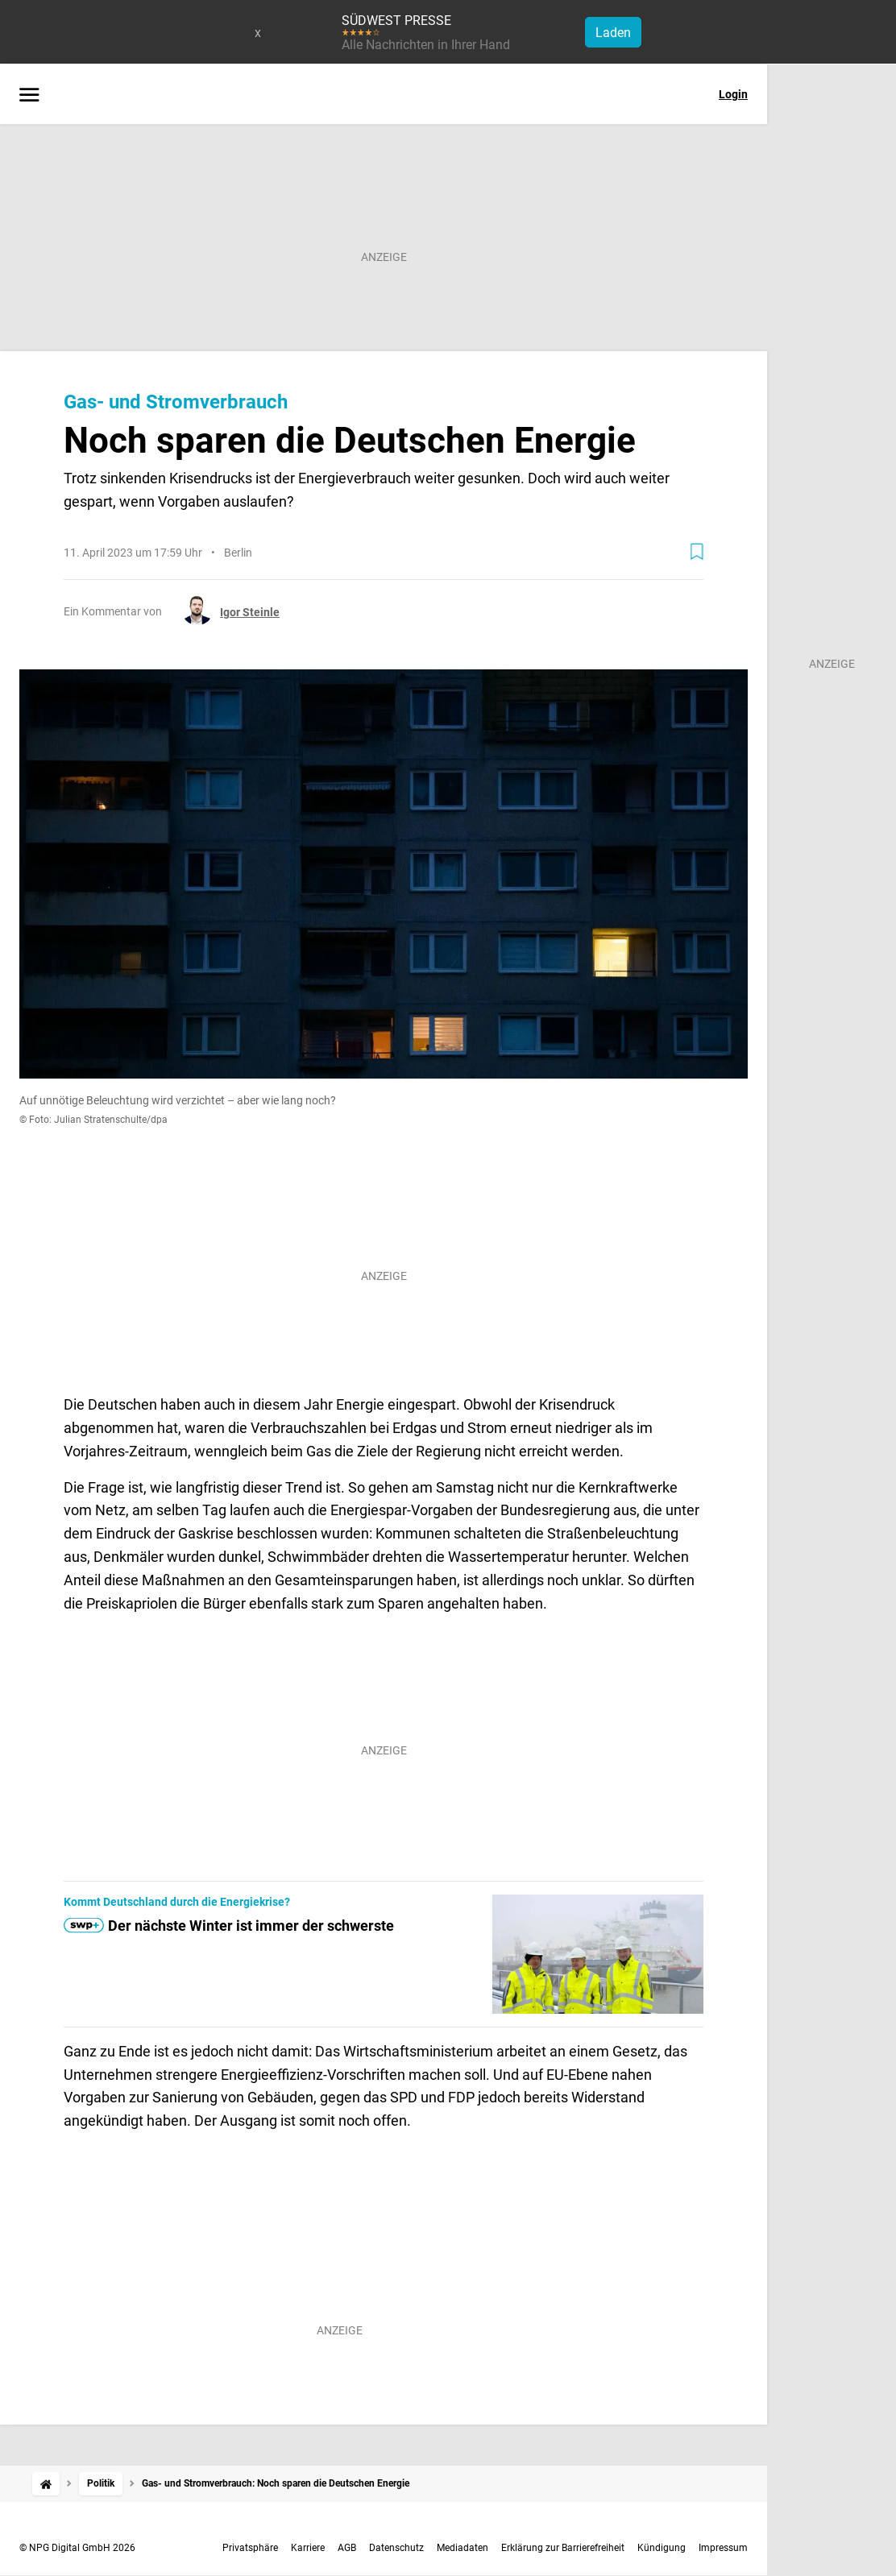  I want to click on Datenschutz, so click(396, 2547).